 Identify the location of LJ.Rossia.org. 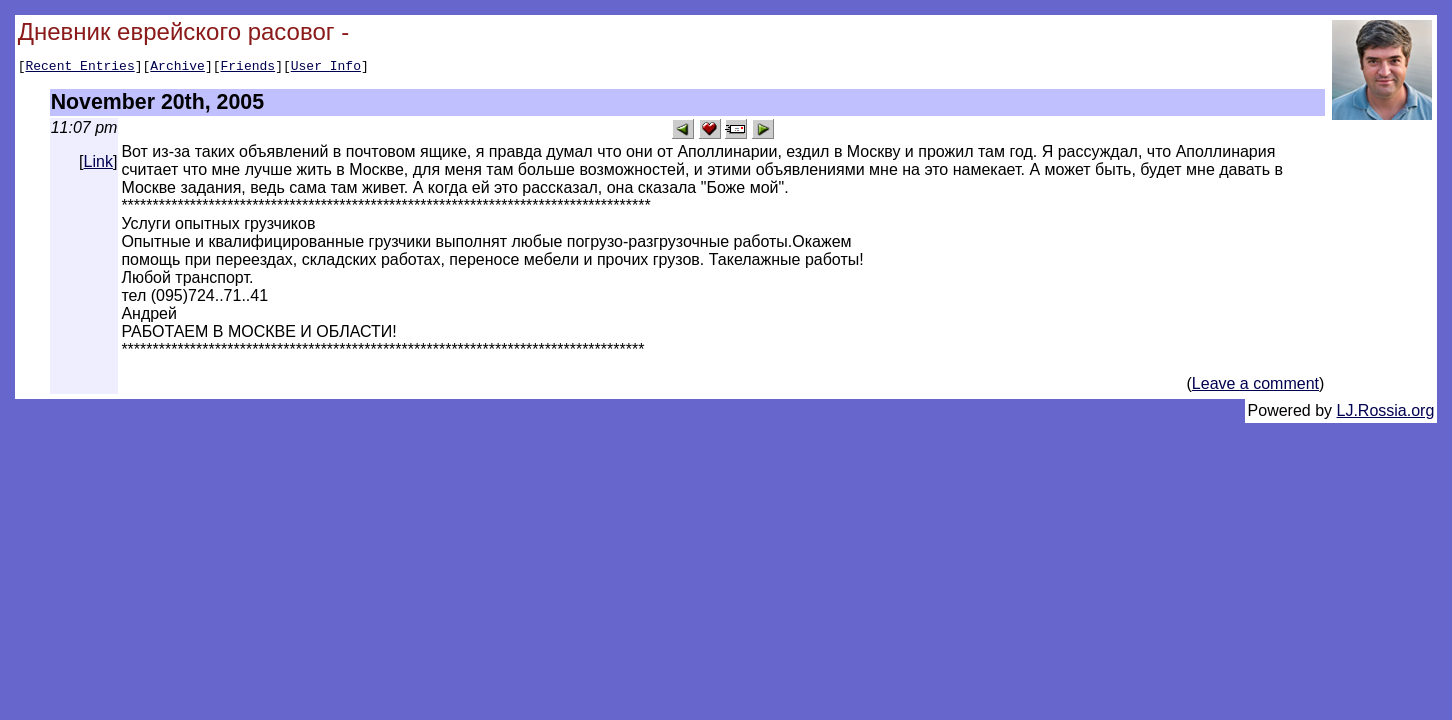
(1386, 413).